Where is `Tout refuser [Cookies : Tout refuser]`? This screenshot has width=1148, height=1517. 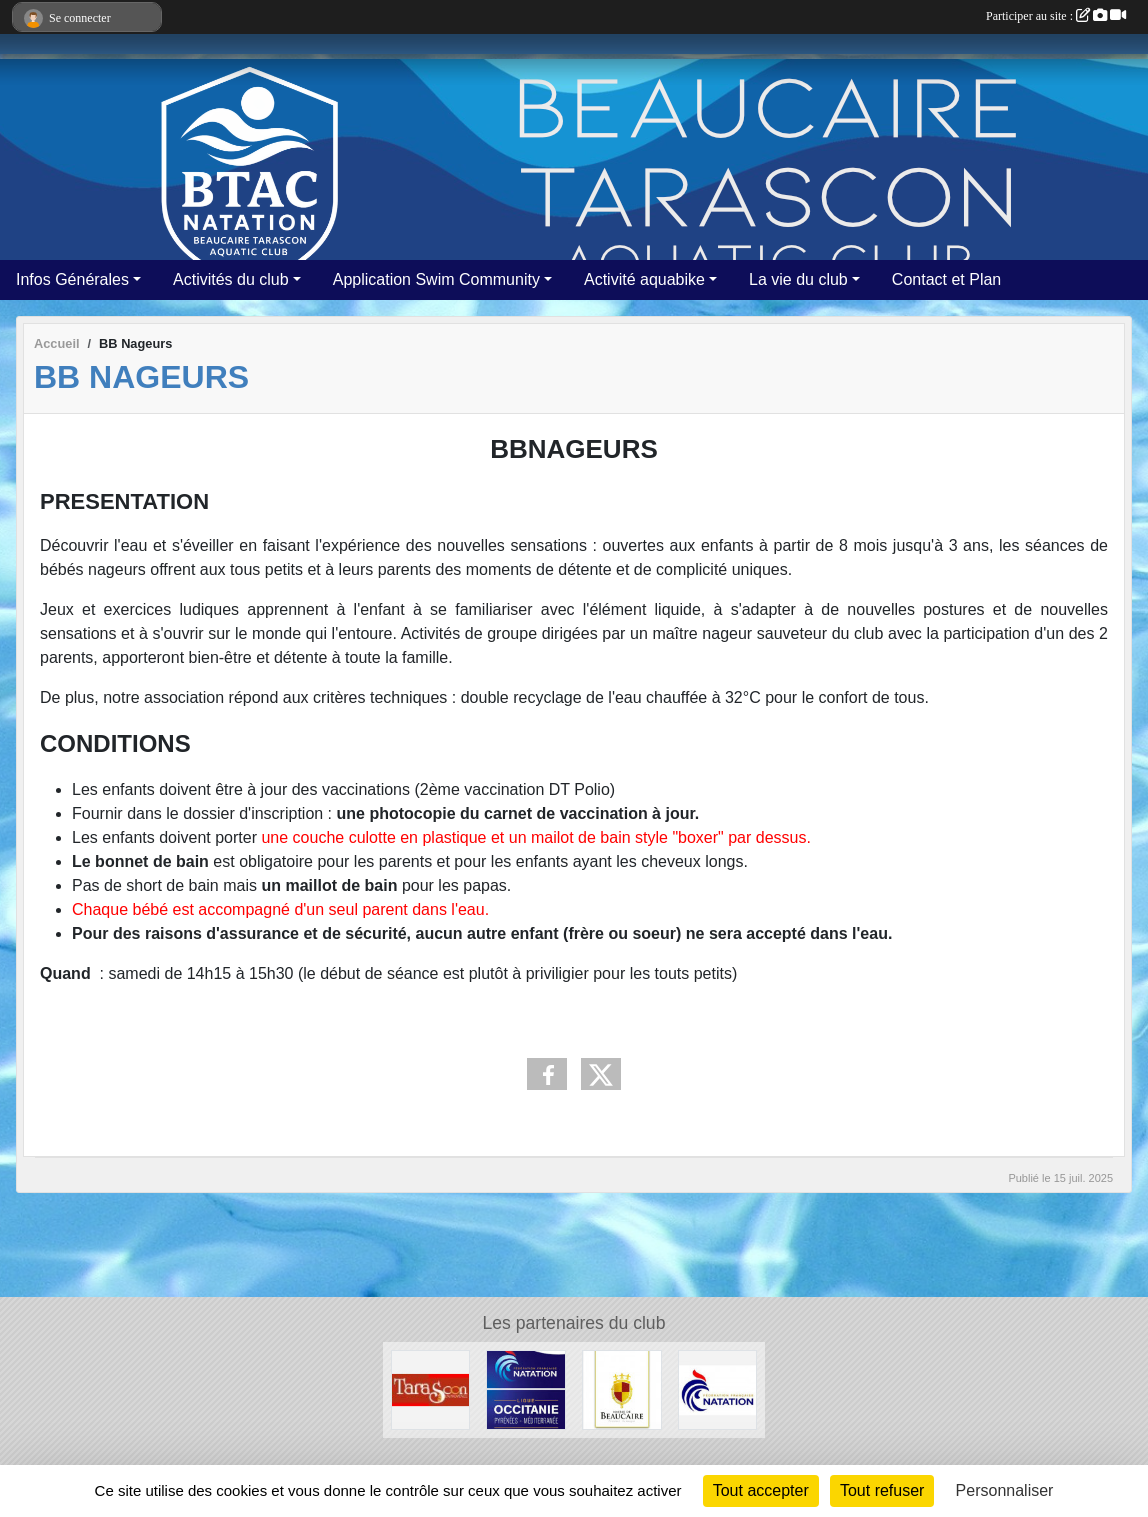 Tout refuser [Cookies : Tout refuser] is located at coordinates (882, 1490).